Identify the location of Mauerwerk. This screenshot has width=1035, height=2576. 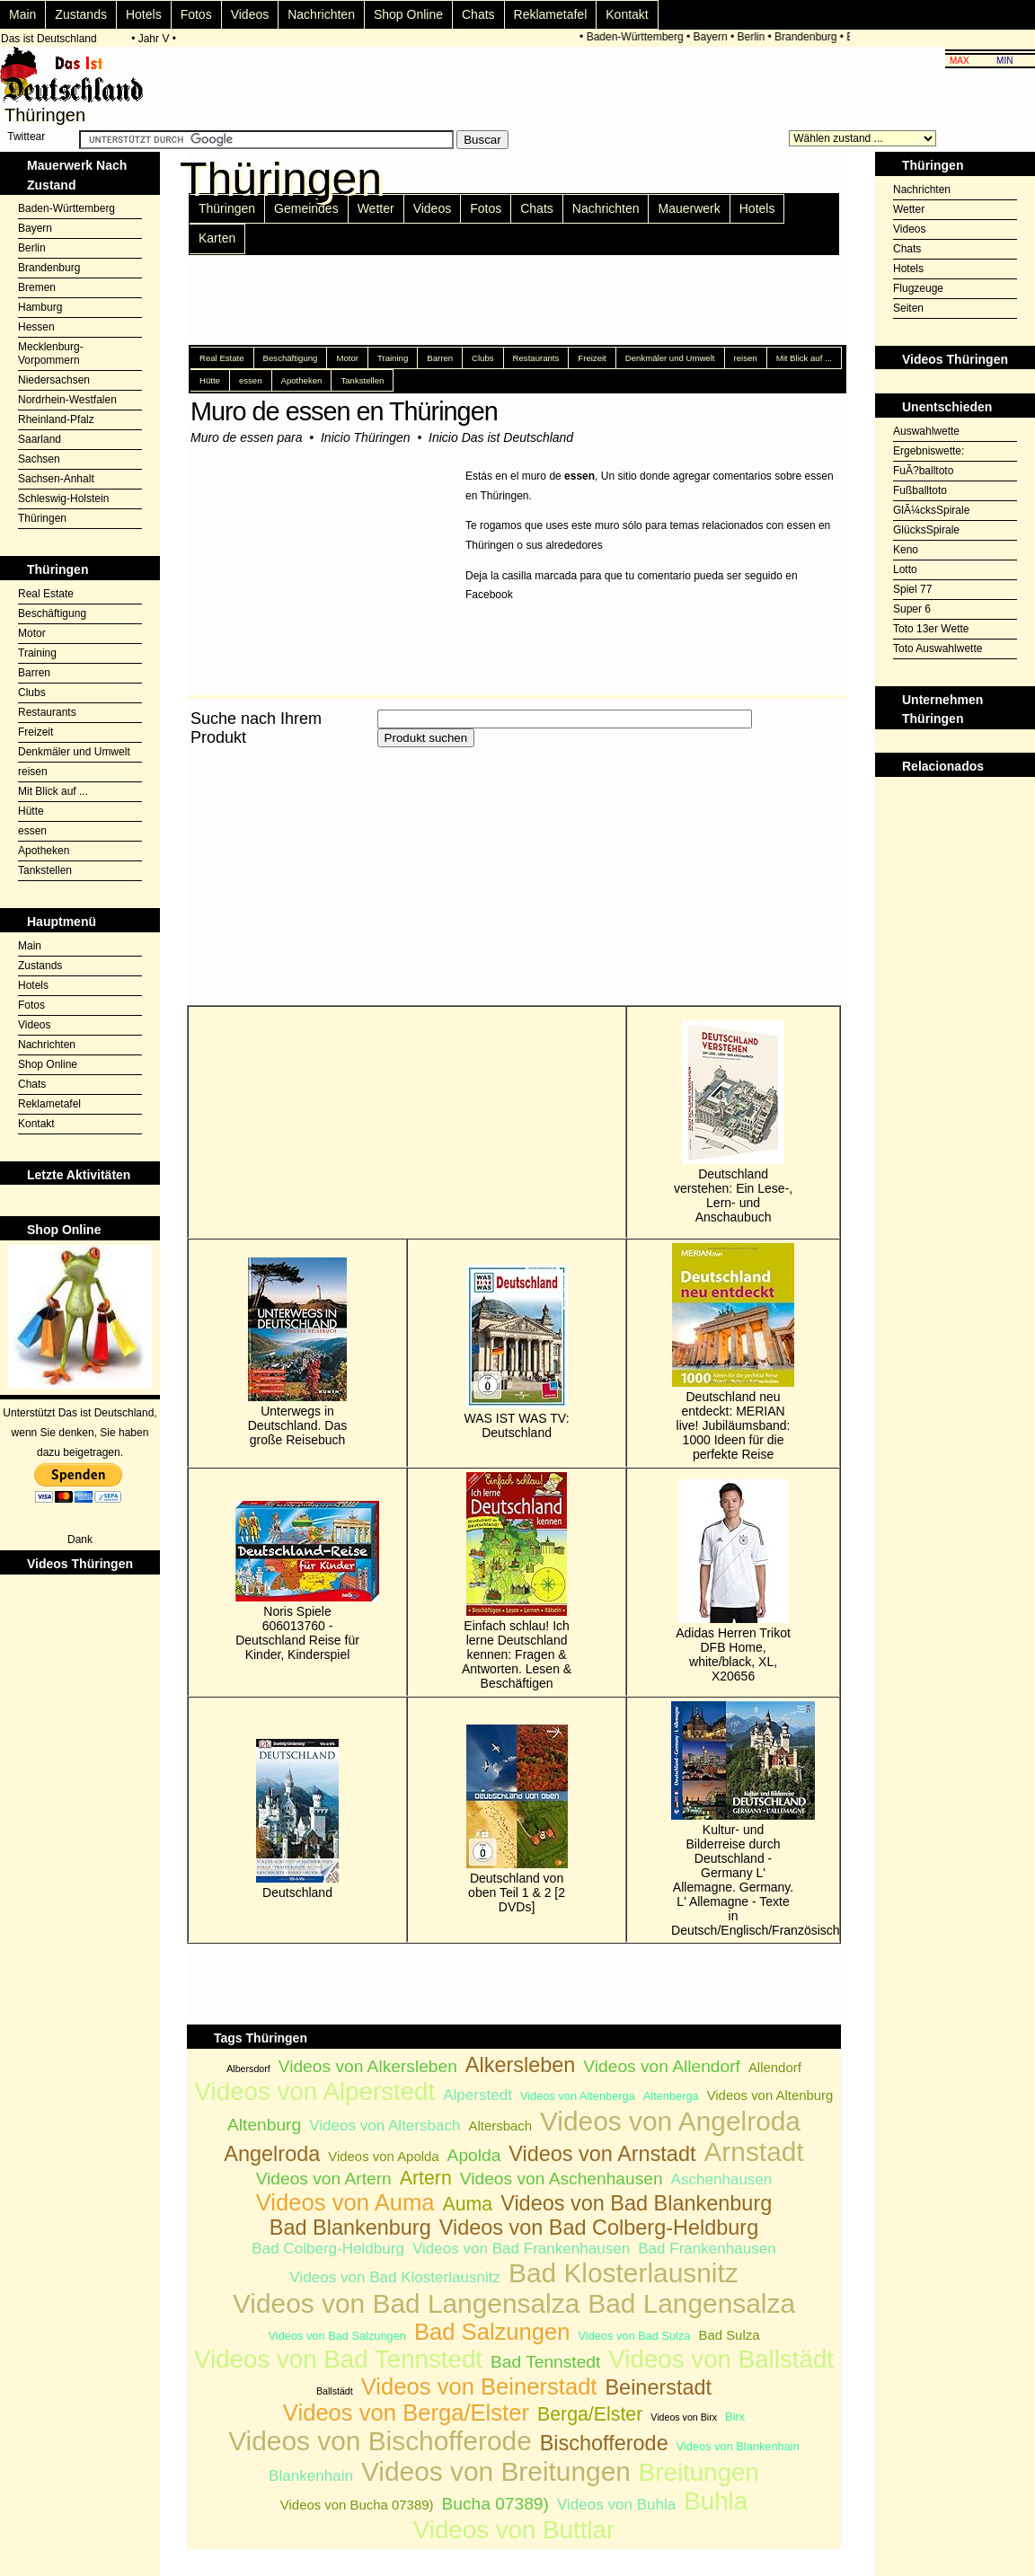
(689, 208).